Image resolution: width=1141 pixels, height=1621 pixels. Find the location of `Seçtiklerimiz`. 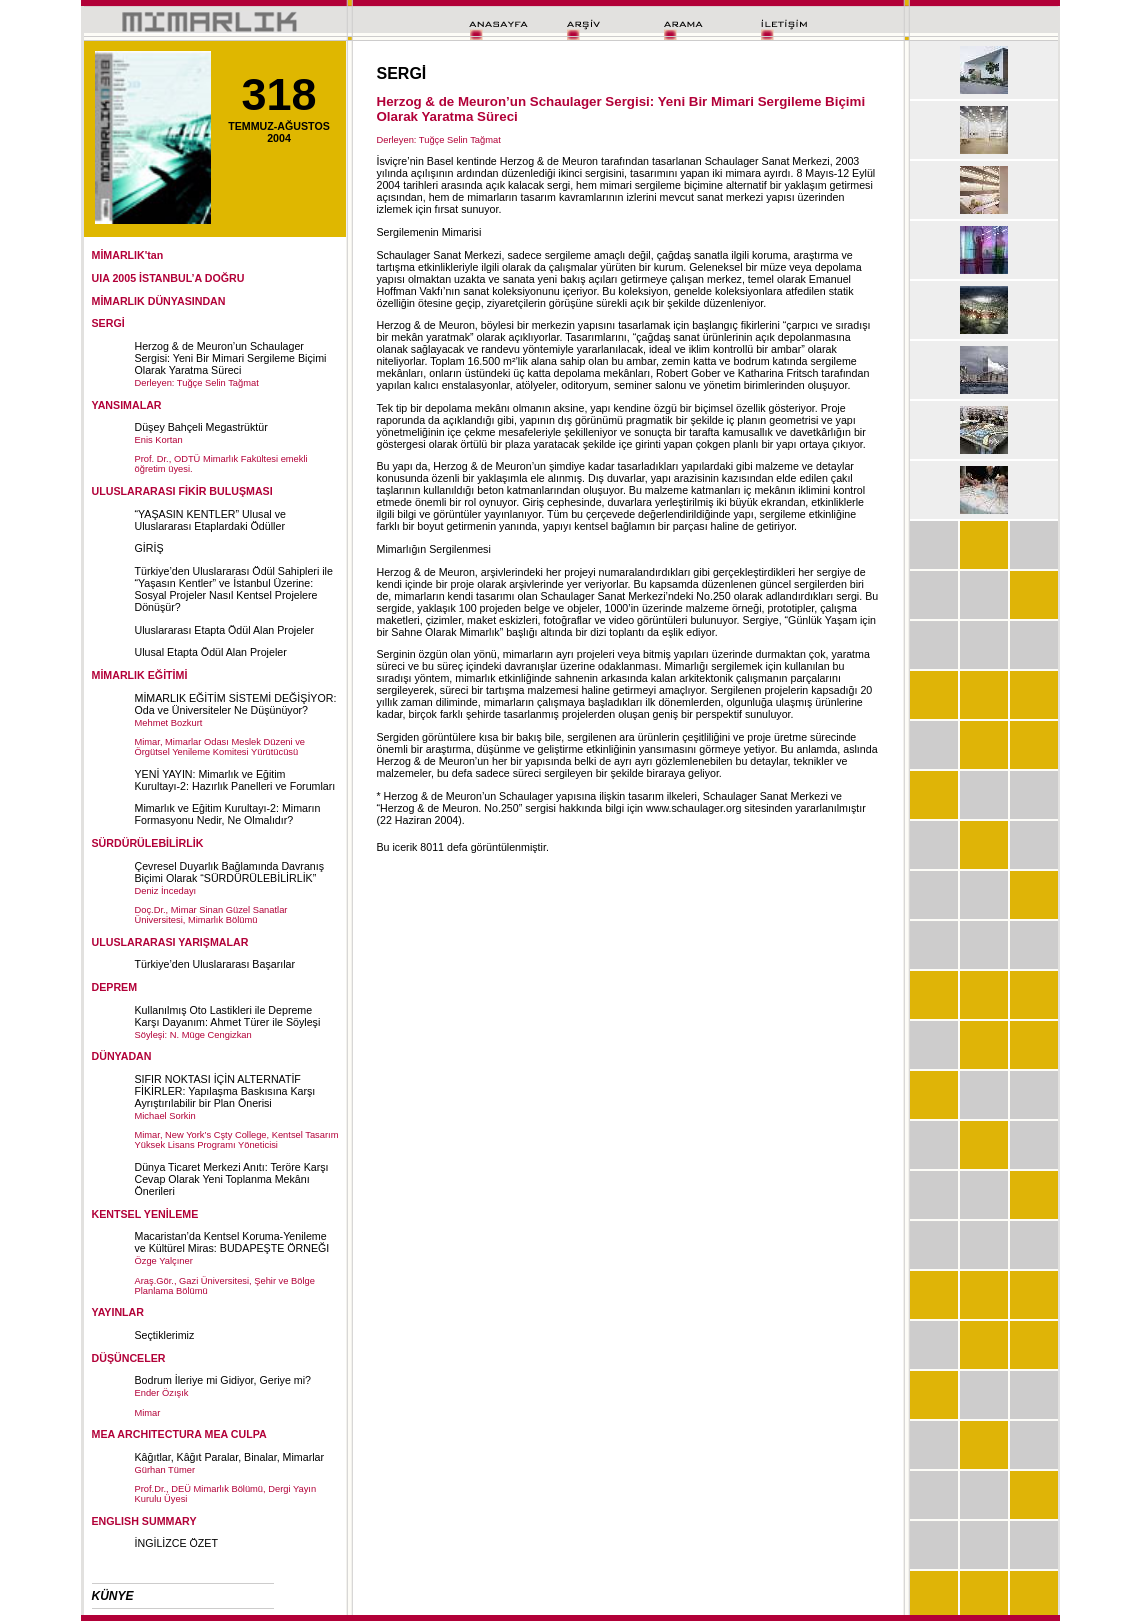

Seçtiklerimiz is located at coordinates (165, 1335).